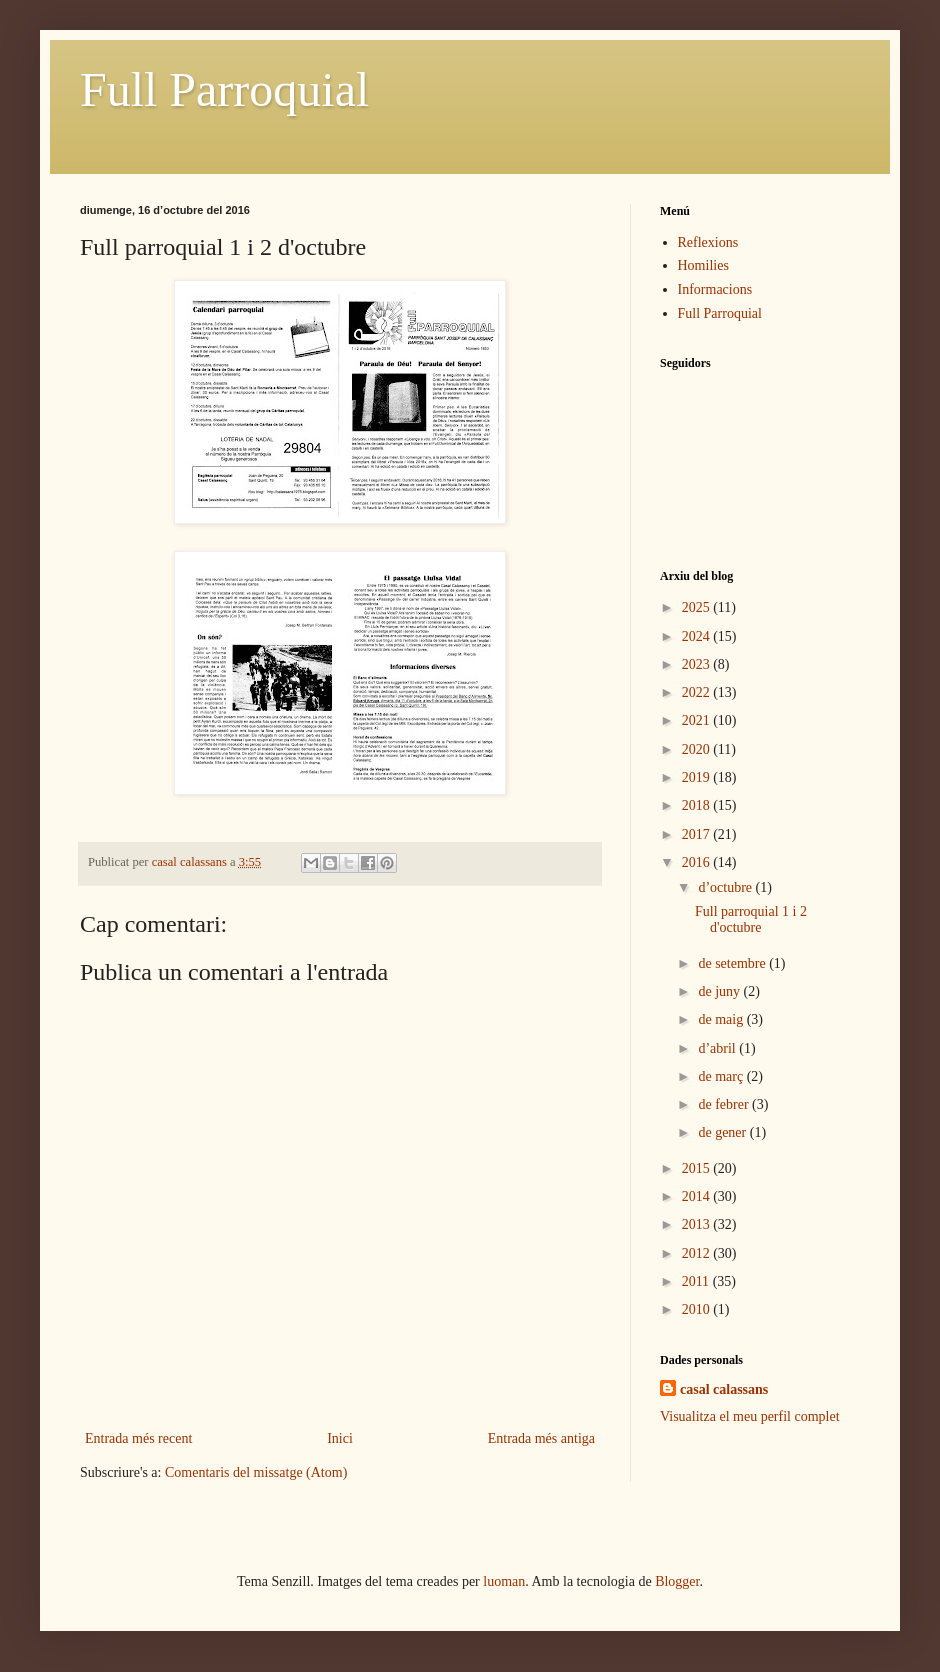  What do you see at coordinates (726, 887) in the screenshot?
I see `d’octubre` at bounding box center [726, 887].